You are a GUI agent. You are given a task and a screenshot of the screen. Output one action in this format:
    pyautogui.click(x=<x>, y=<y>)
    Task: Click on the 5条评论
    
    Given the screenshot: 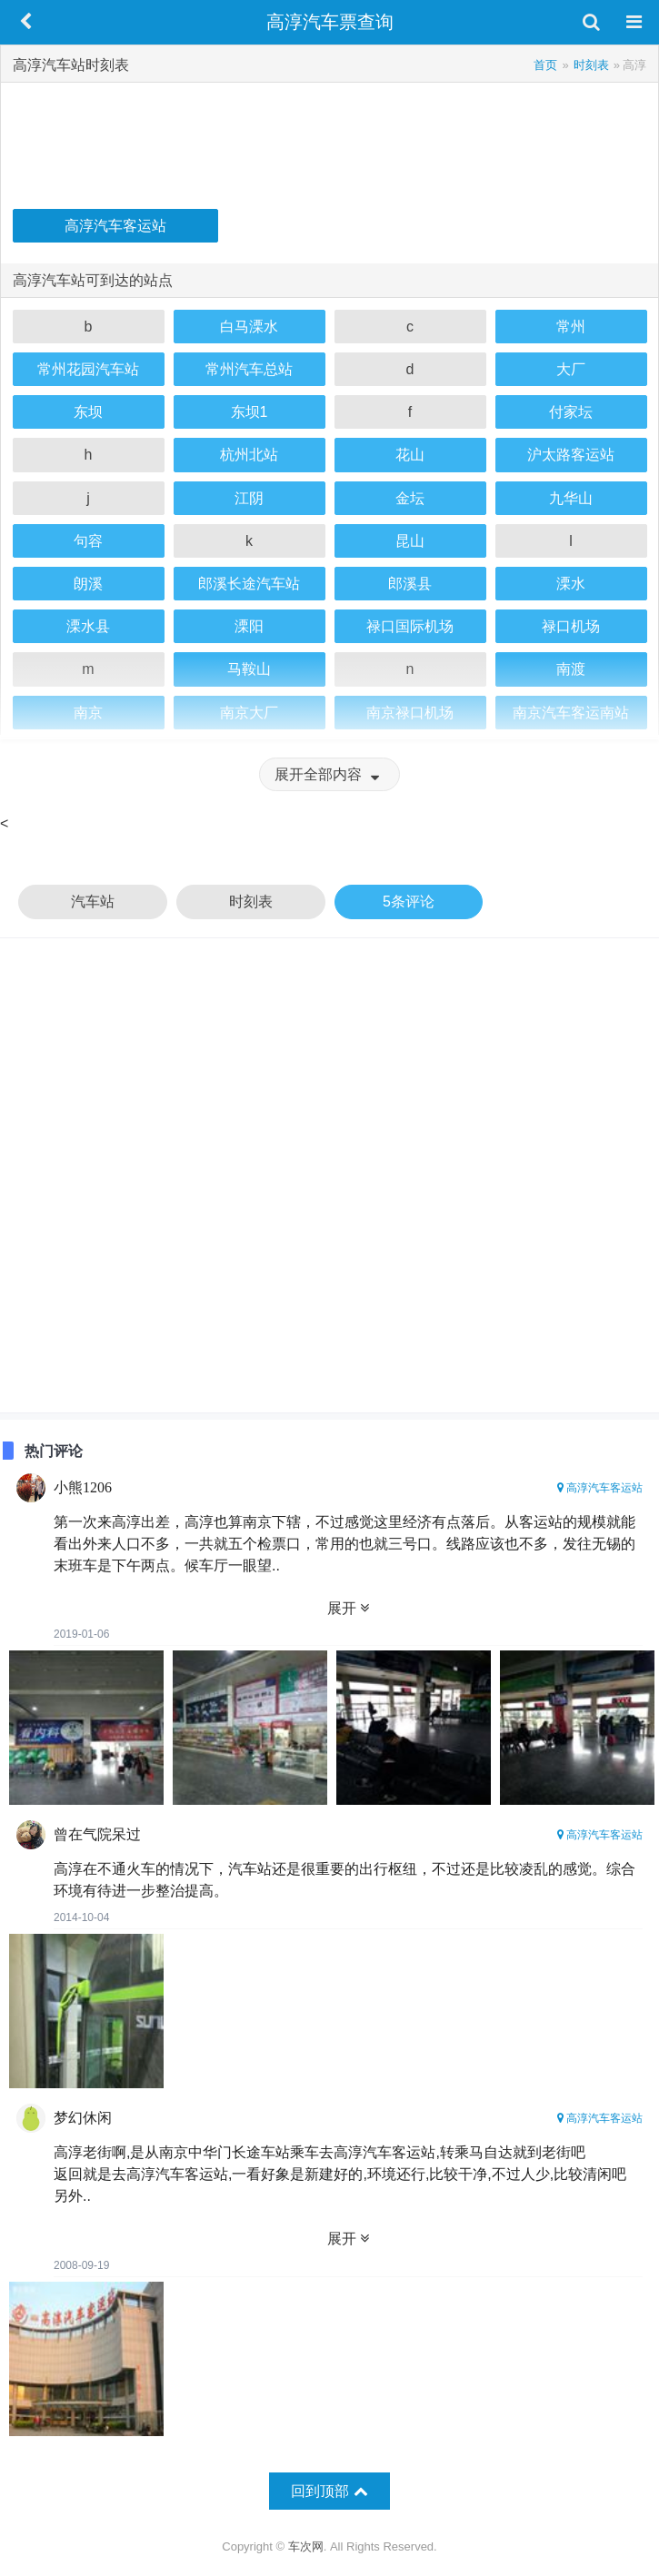 What is the action you would take?
    pyautogui.click(x=408, y=901)
    